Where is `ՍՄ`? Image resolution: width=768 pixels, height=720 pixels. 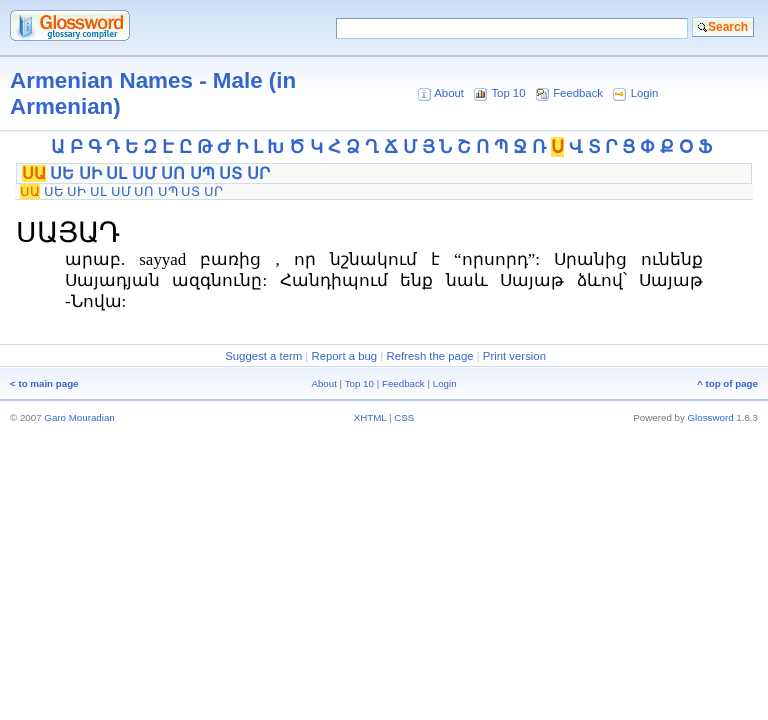 ՍՄ is located at coordinates (144, 173).